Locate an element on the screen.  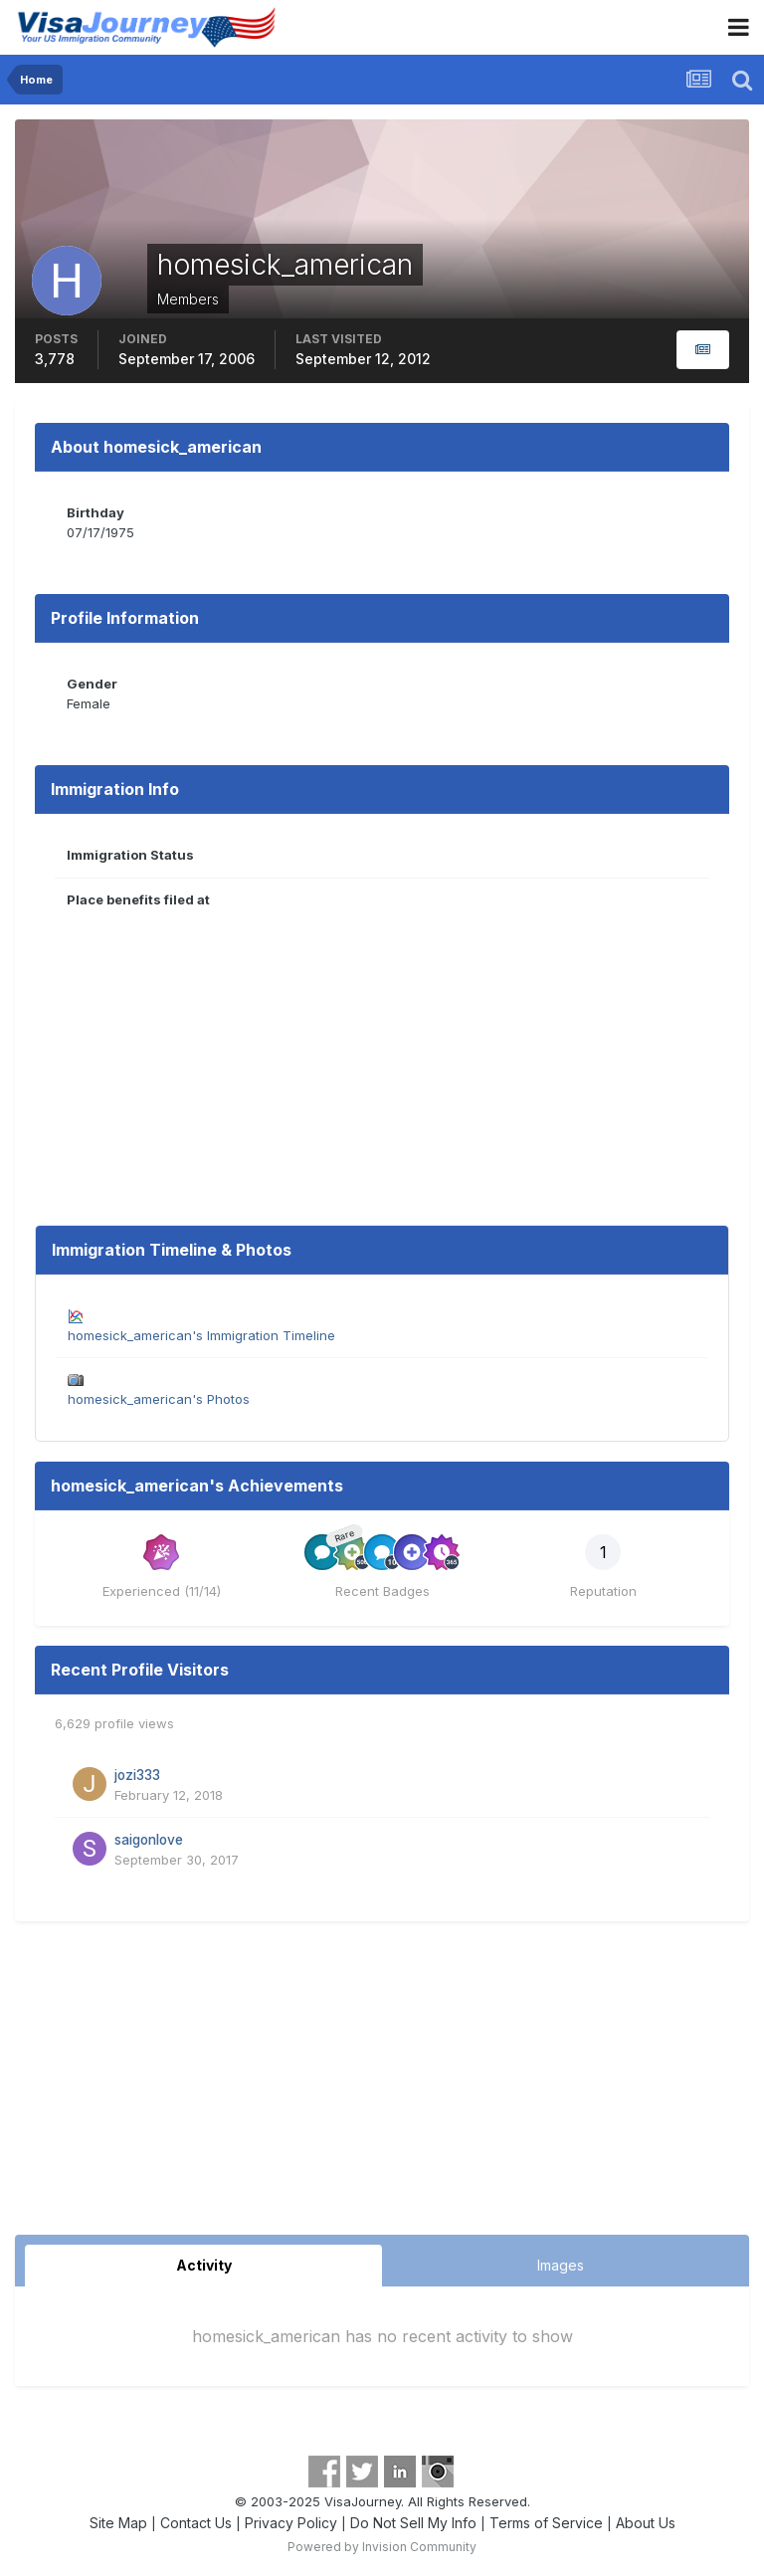
About Us is located at coordinates (645, 2522).